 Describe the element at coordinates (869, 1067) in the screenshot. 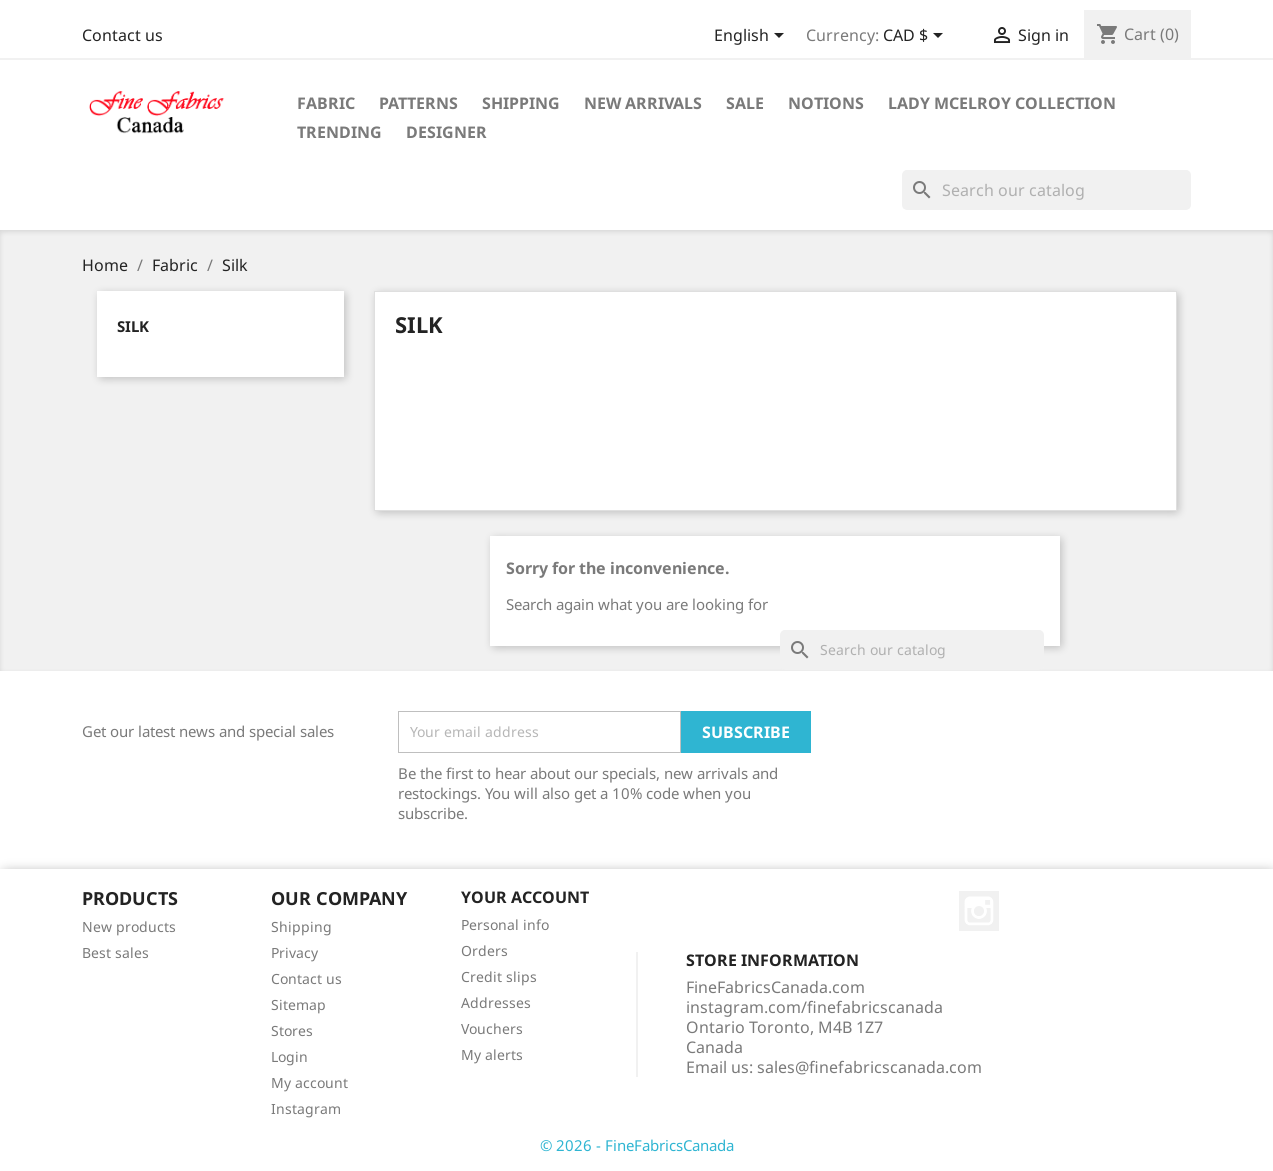

I see `sales@finefabricscanada.com` at that location.